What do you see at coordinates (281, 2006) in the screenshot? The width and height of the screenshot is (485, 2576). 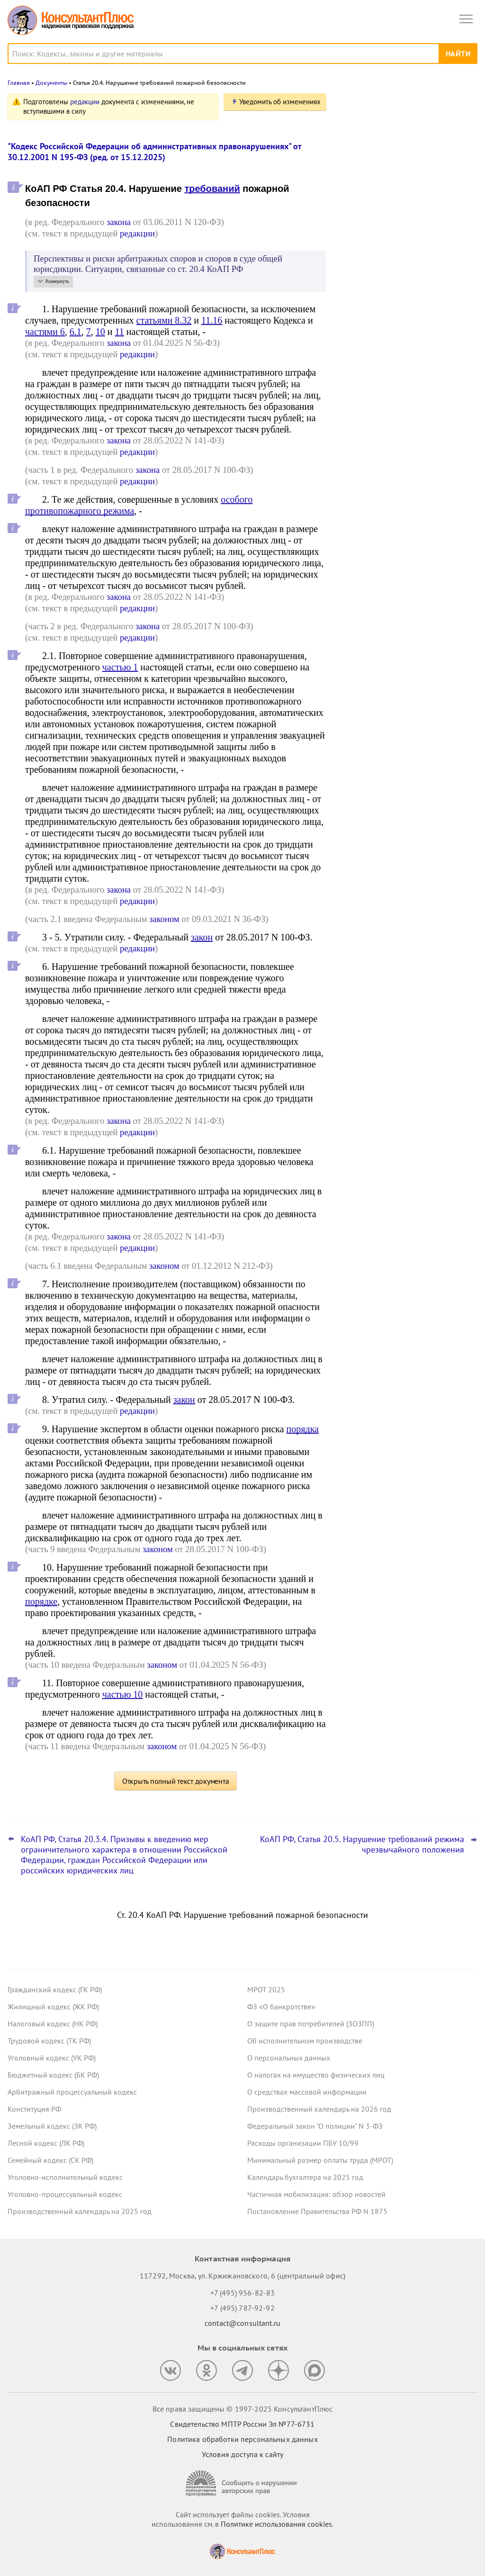 I see `ФЗ «О банкротстве»` at bounding box center [281, 2006].